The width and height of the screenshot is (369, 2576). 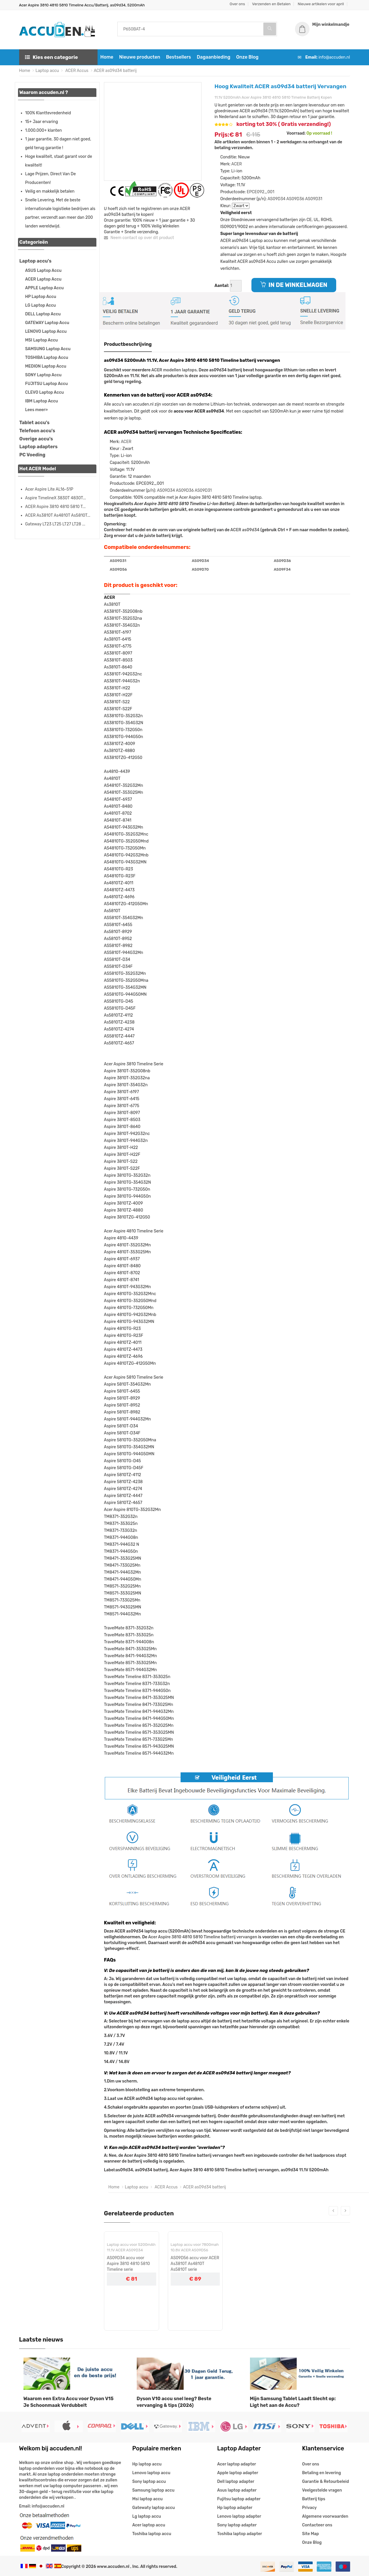 I want to click on Gatewaty laptop accu, so click(x=153, y=2507).